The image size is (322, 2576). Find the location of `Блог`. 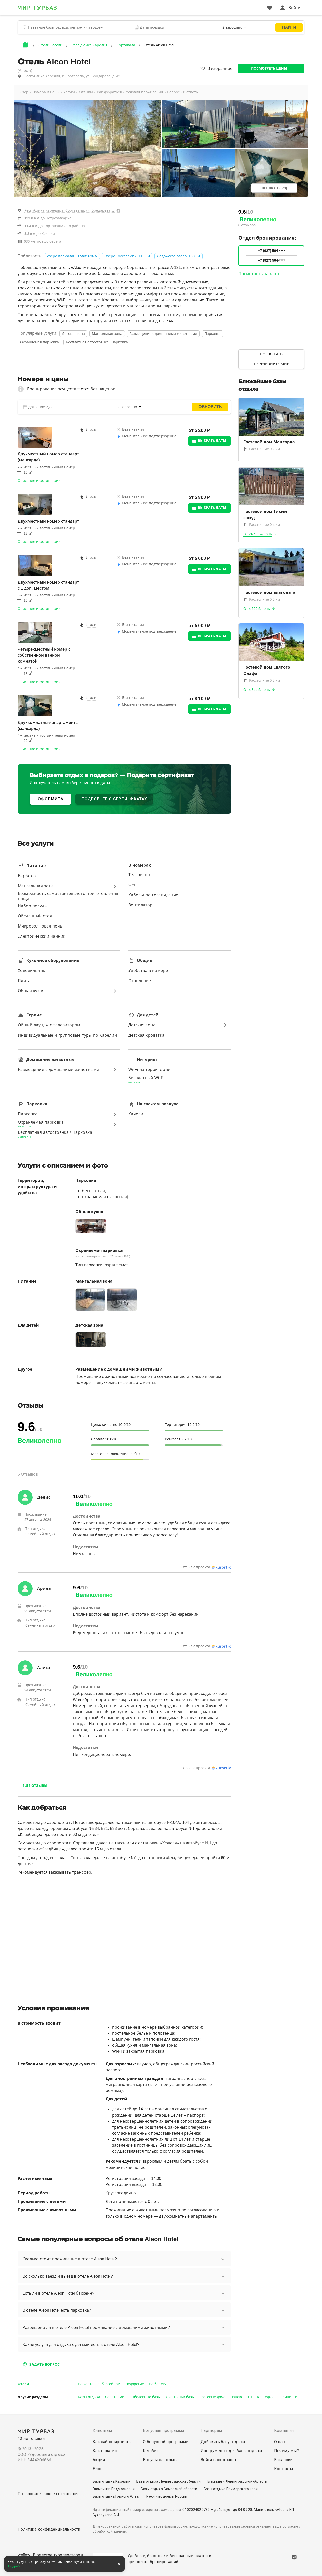

Блог is located at coordinates (97, 2468).